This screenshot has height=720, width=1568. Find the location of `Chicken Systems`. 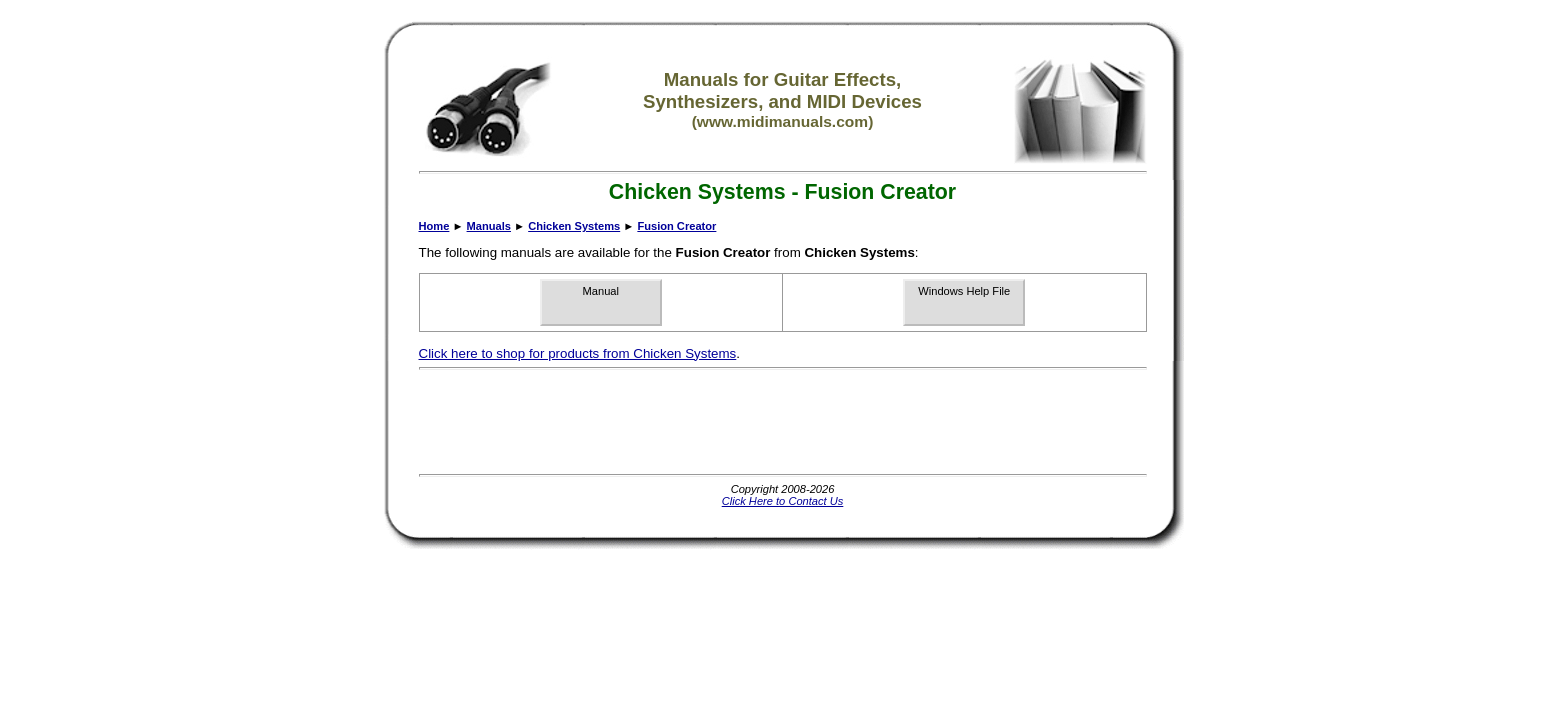

Chicken Systems is located at coordinates (574, 226).